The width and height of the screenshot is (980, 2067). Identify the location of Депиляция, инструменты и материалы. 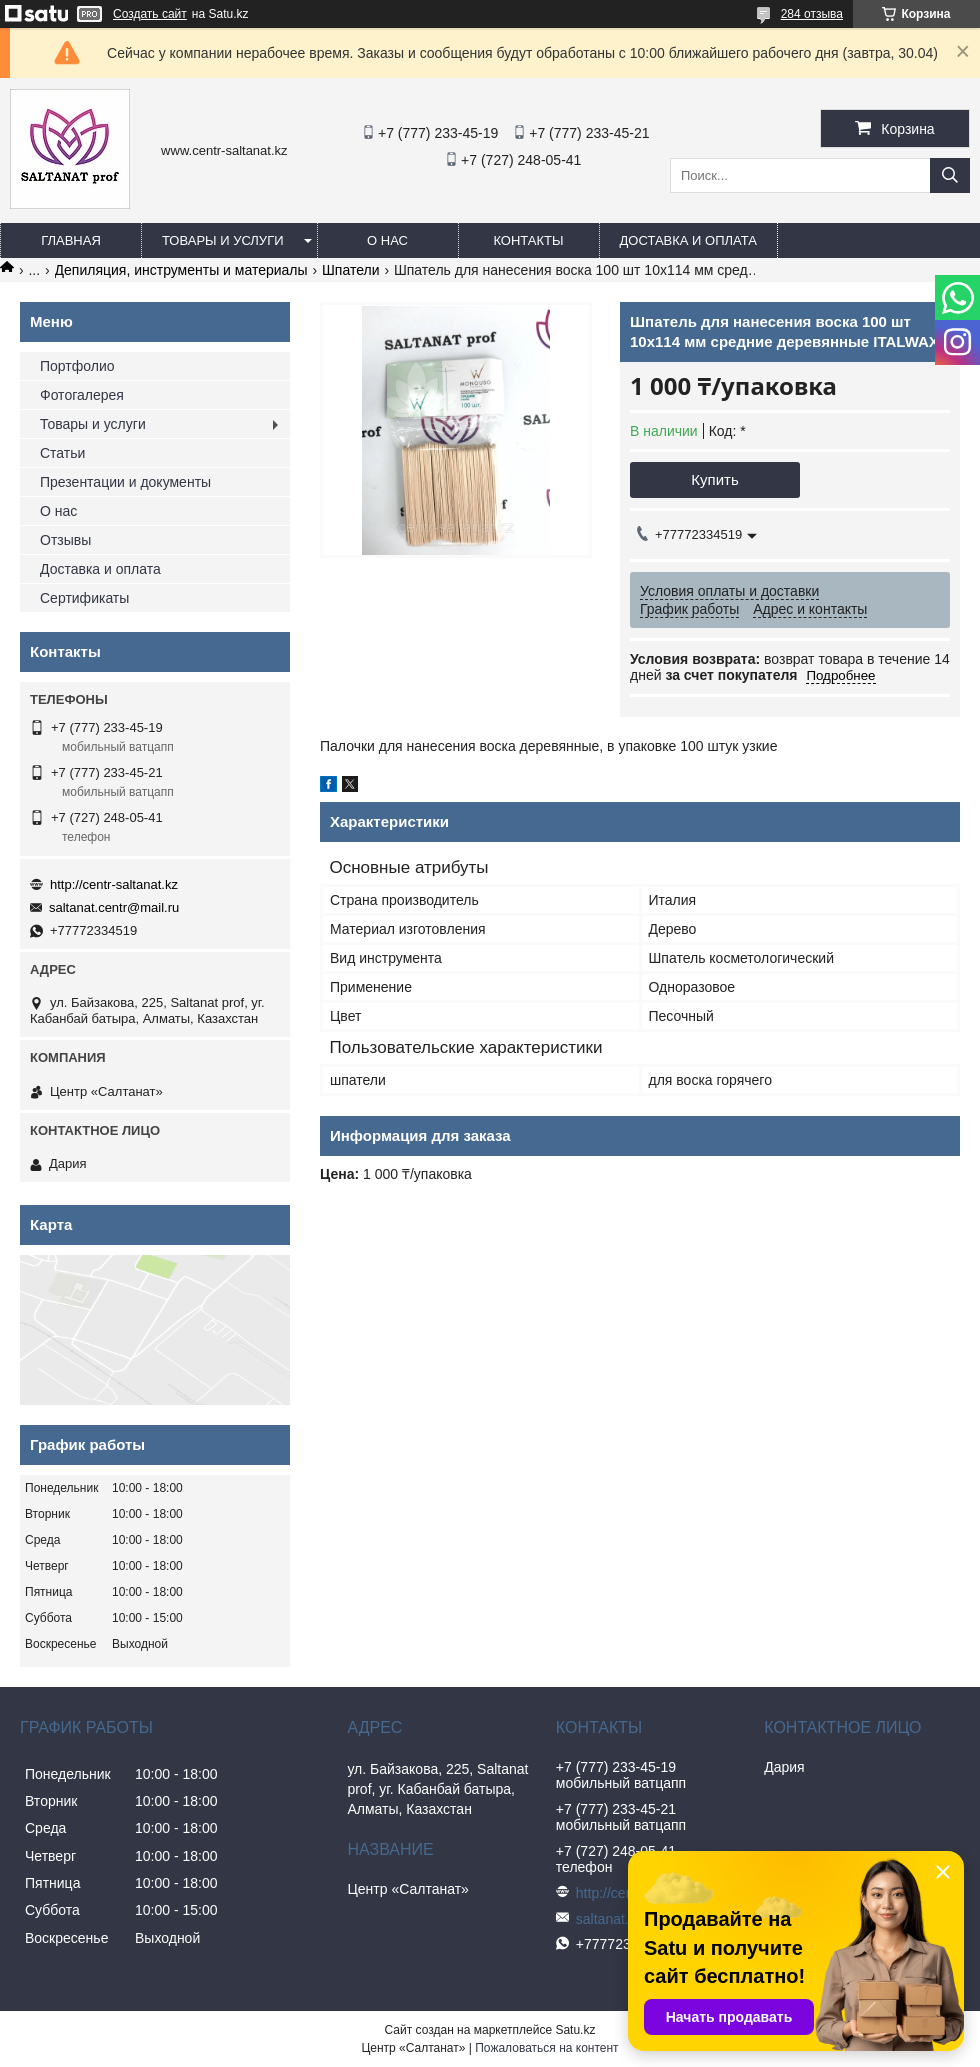
(181, 270).